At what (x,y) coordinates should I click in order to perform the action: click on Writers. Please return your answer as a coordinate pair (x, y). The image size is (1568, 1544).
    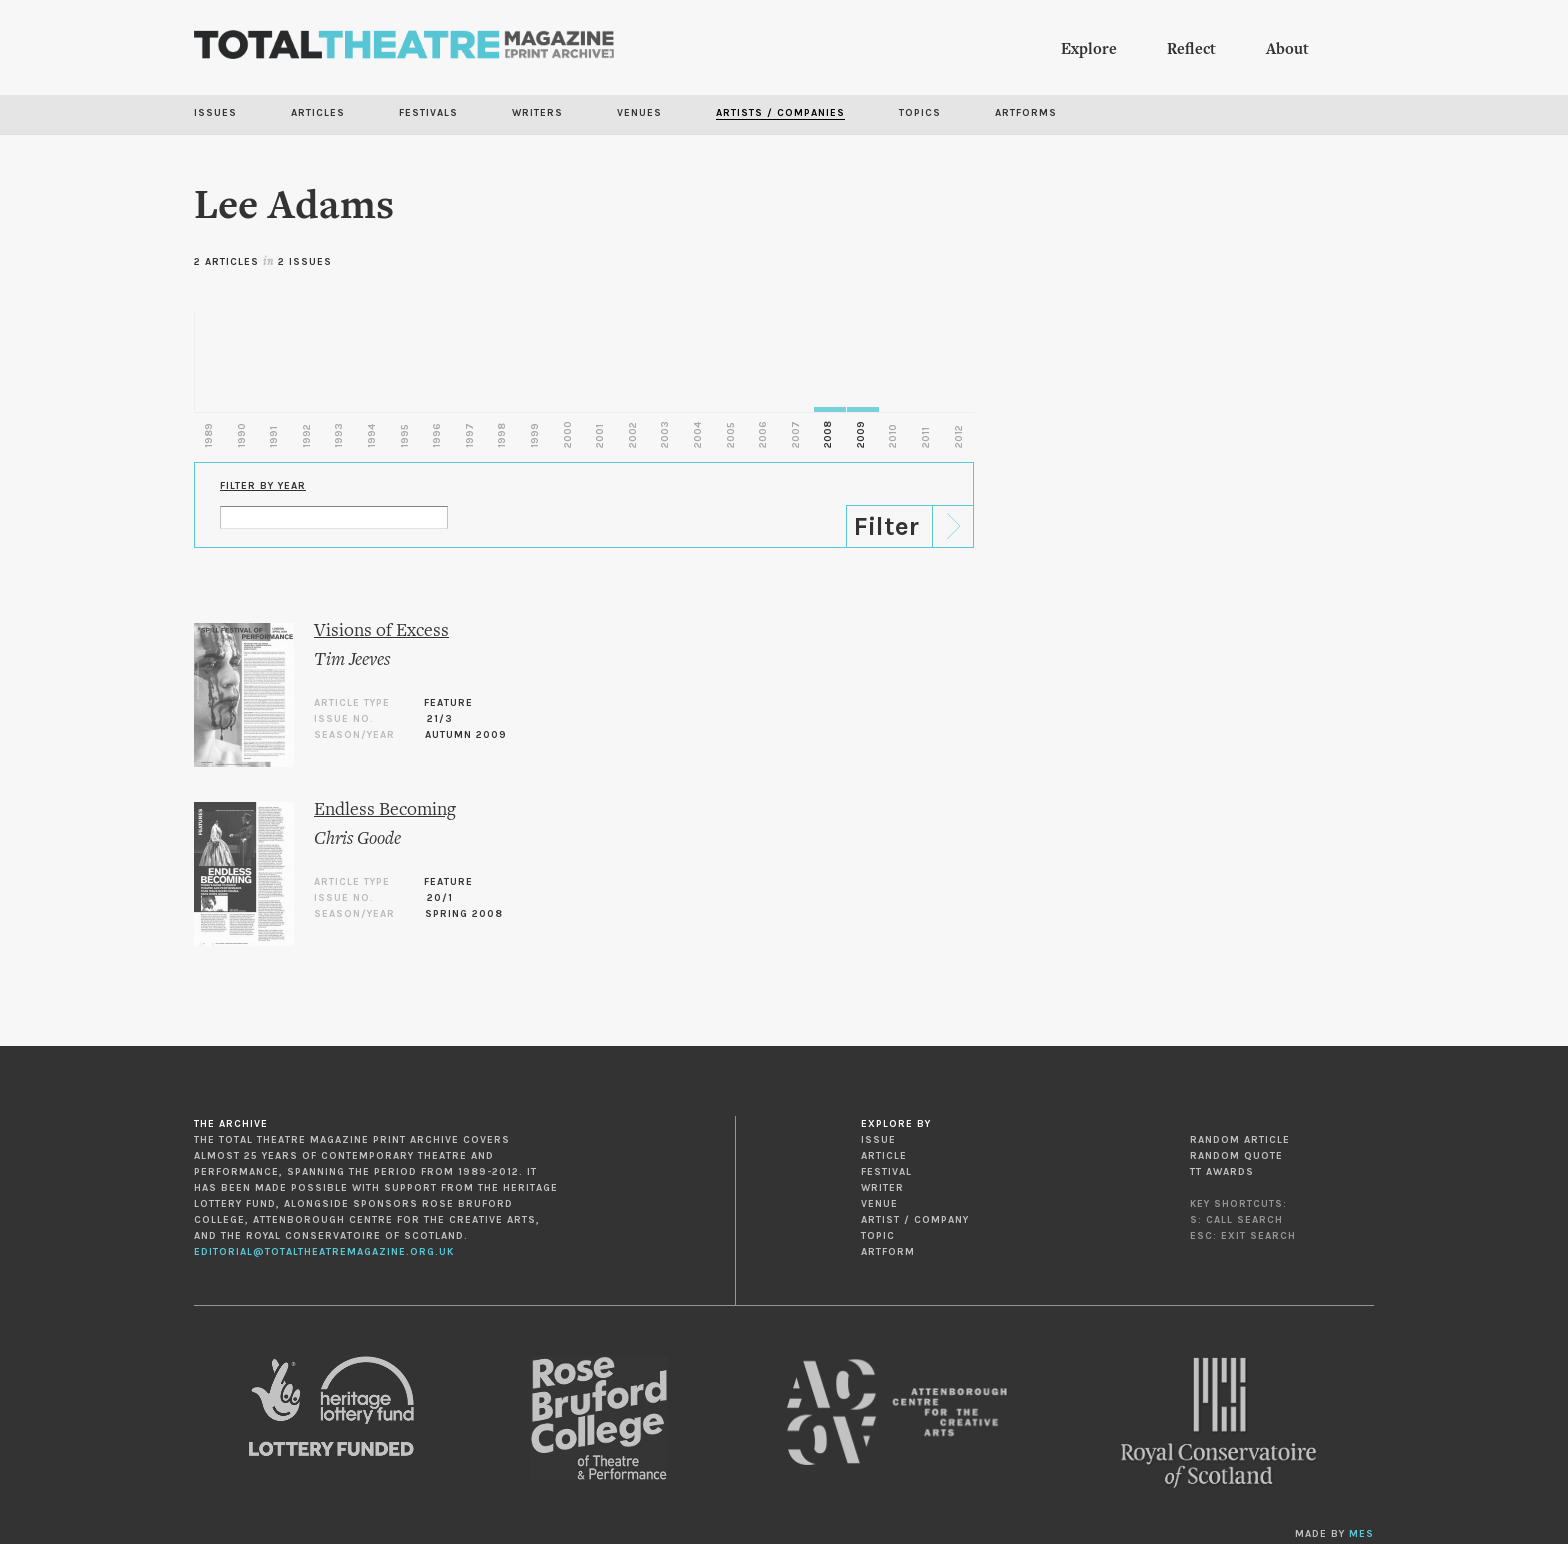
    Looking at the image, I should click on (537, 113).